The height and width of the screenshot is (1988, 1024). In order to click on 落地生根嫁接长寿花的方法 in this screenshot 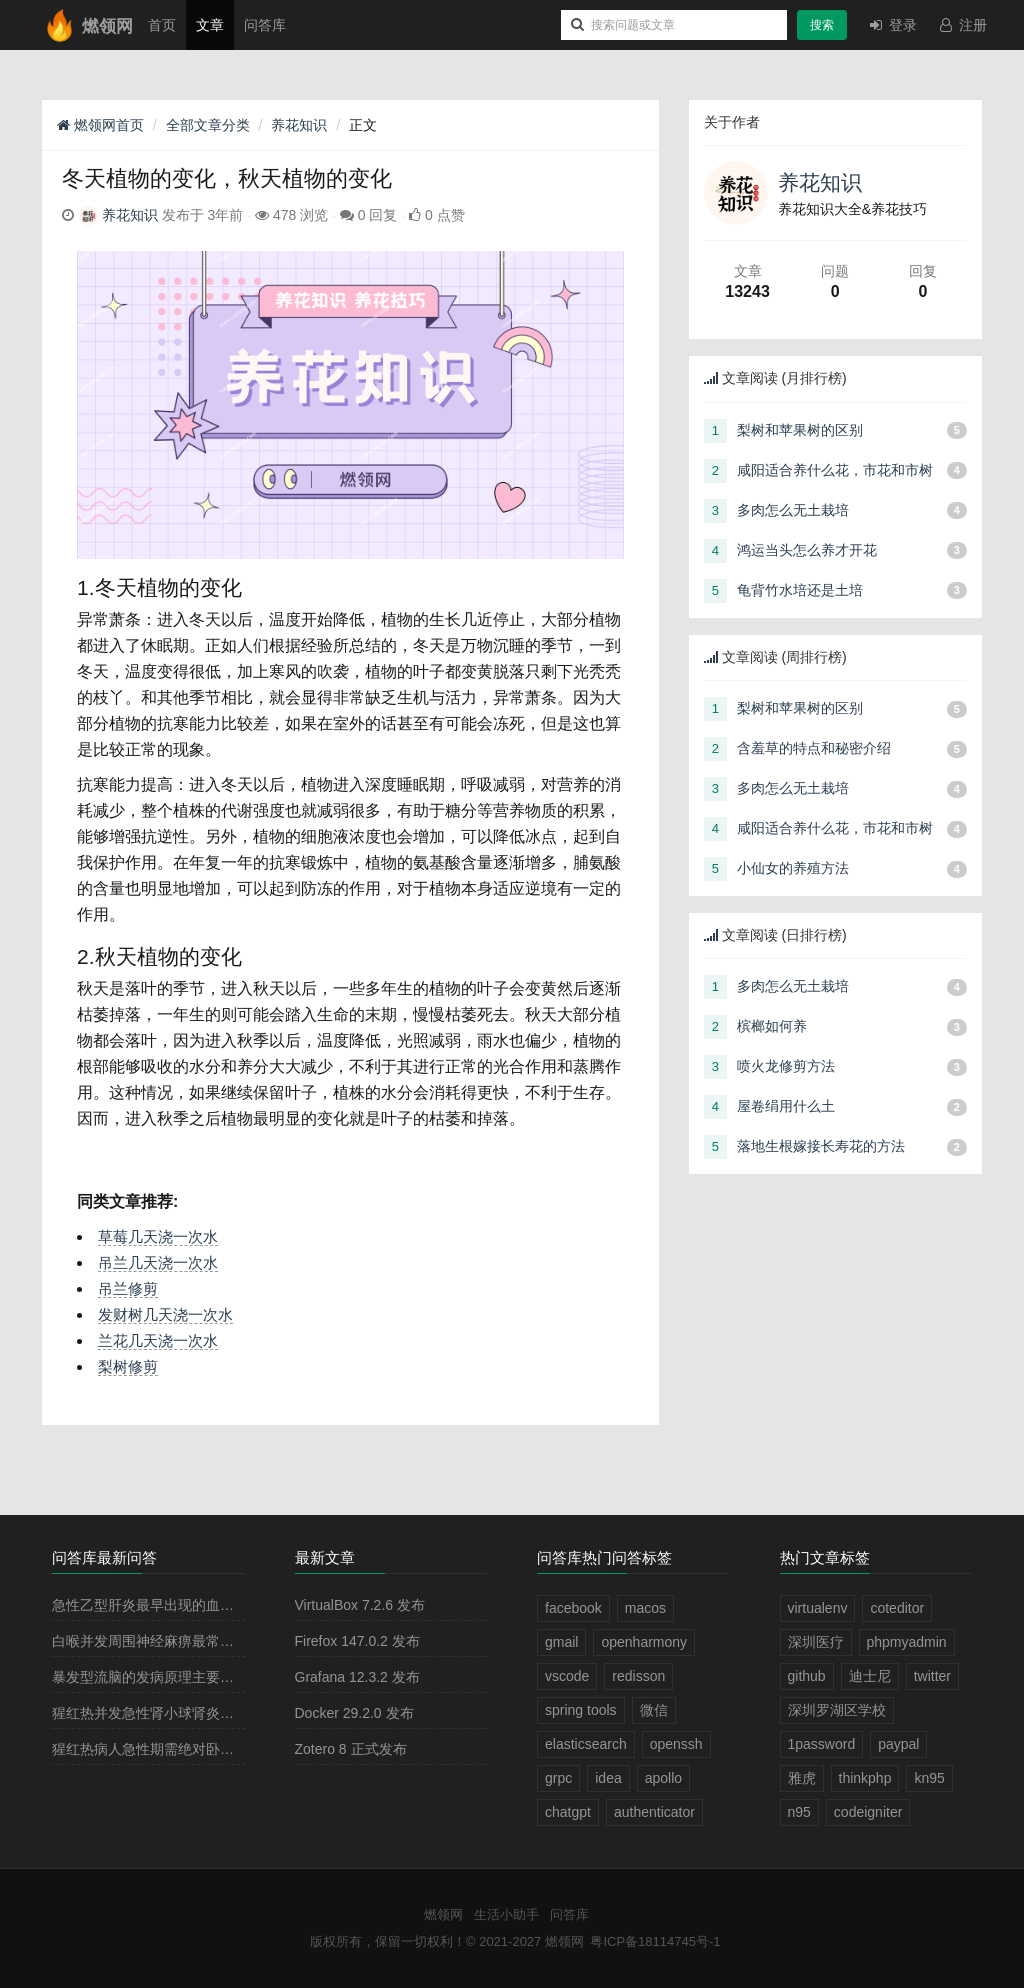, I will do `click(821, 1146)`.